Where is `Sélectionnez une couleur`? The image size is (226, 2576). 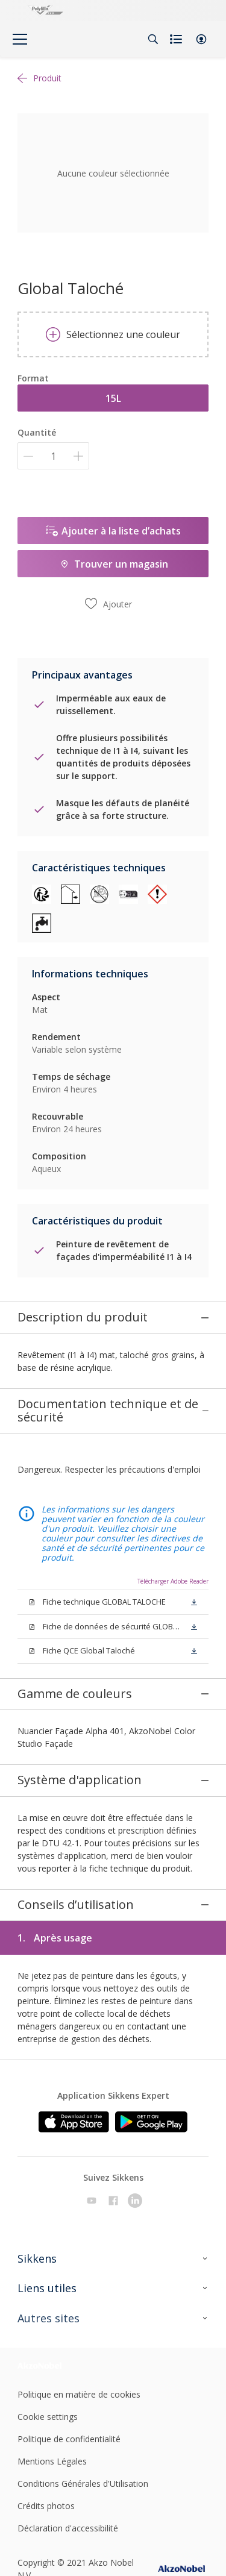
Sélectionnez une couleur is located at coordinates (113, 334).